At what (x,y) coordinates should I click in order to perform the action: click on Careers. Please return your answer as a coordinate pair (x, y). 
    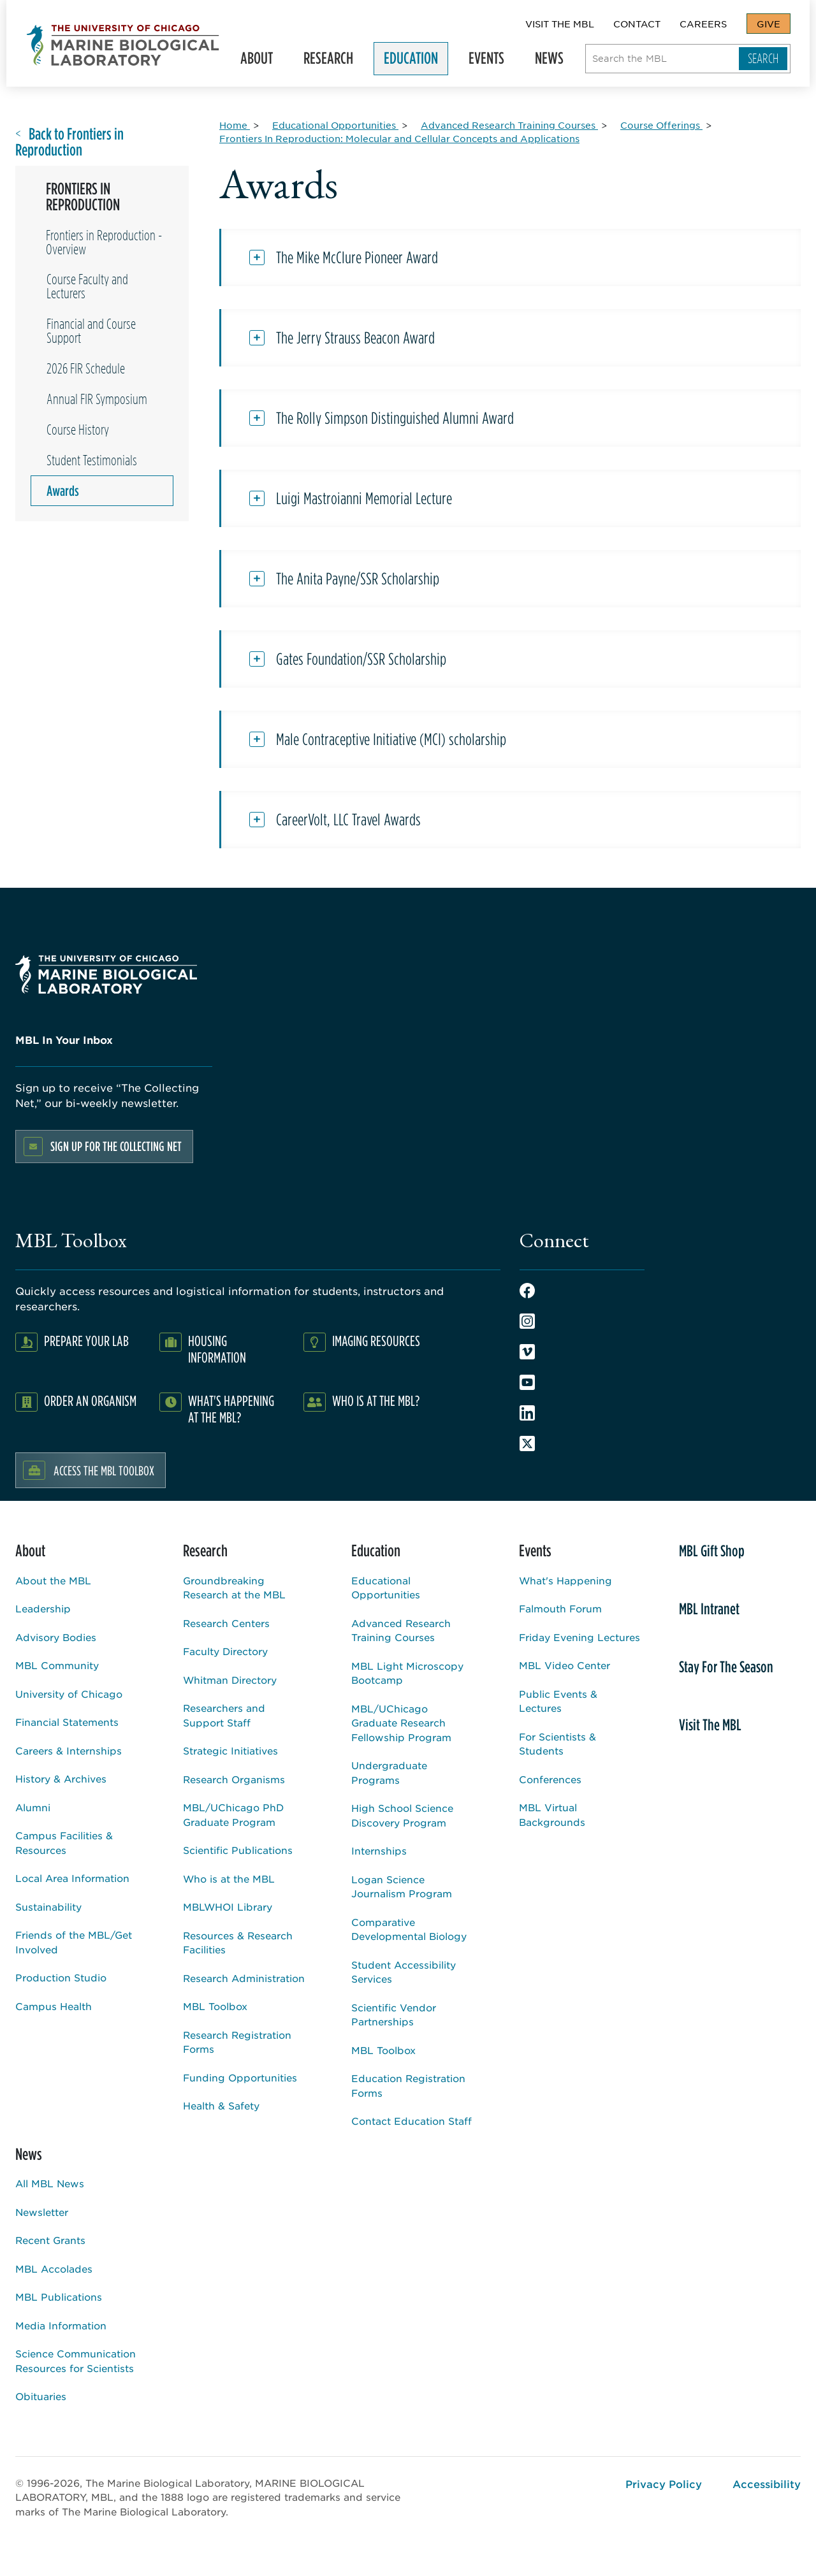
    Looking at the image, I should click on (703, 23).